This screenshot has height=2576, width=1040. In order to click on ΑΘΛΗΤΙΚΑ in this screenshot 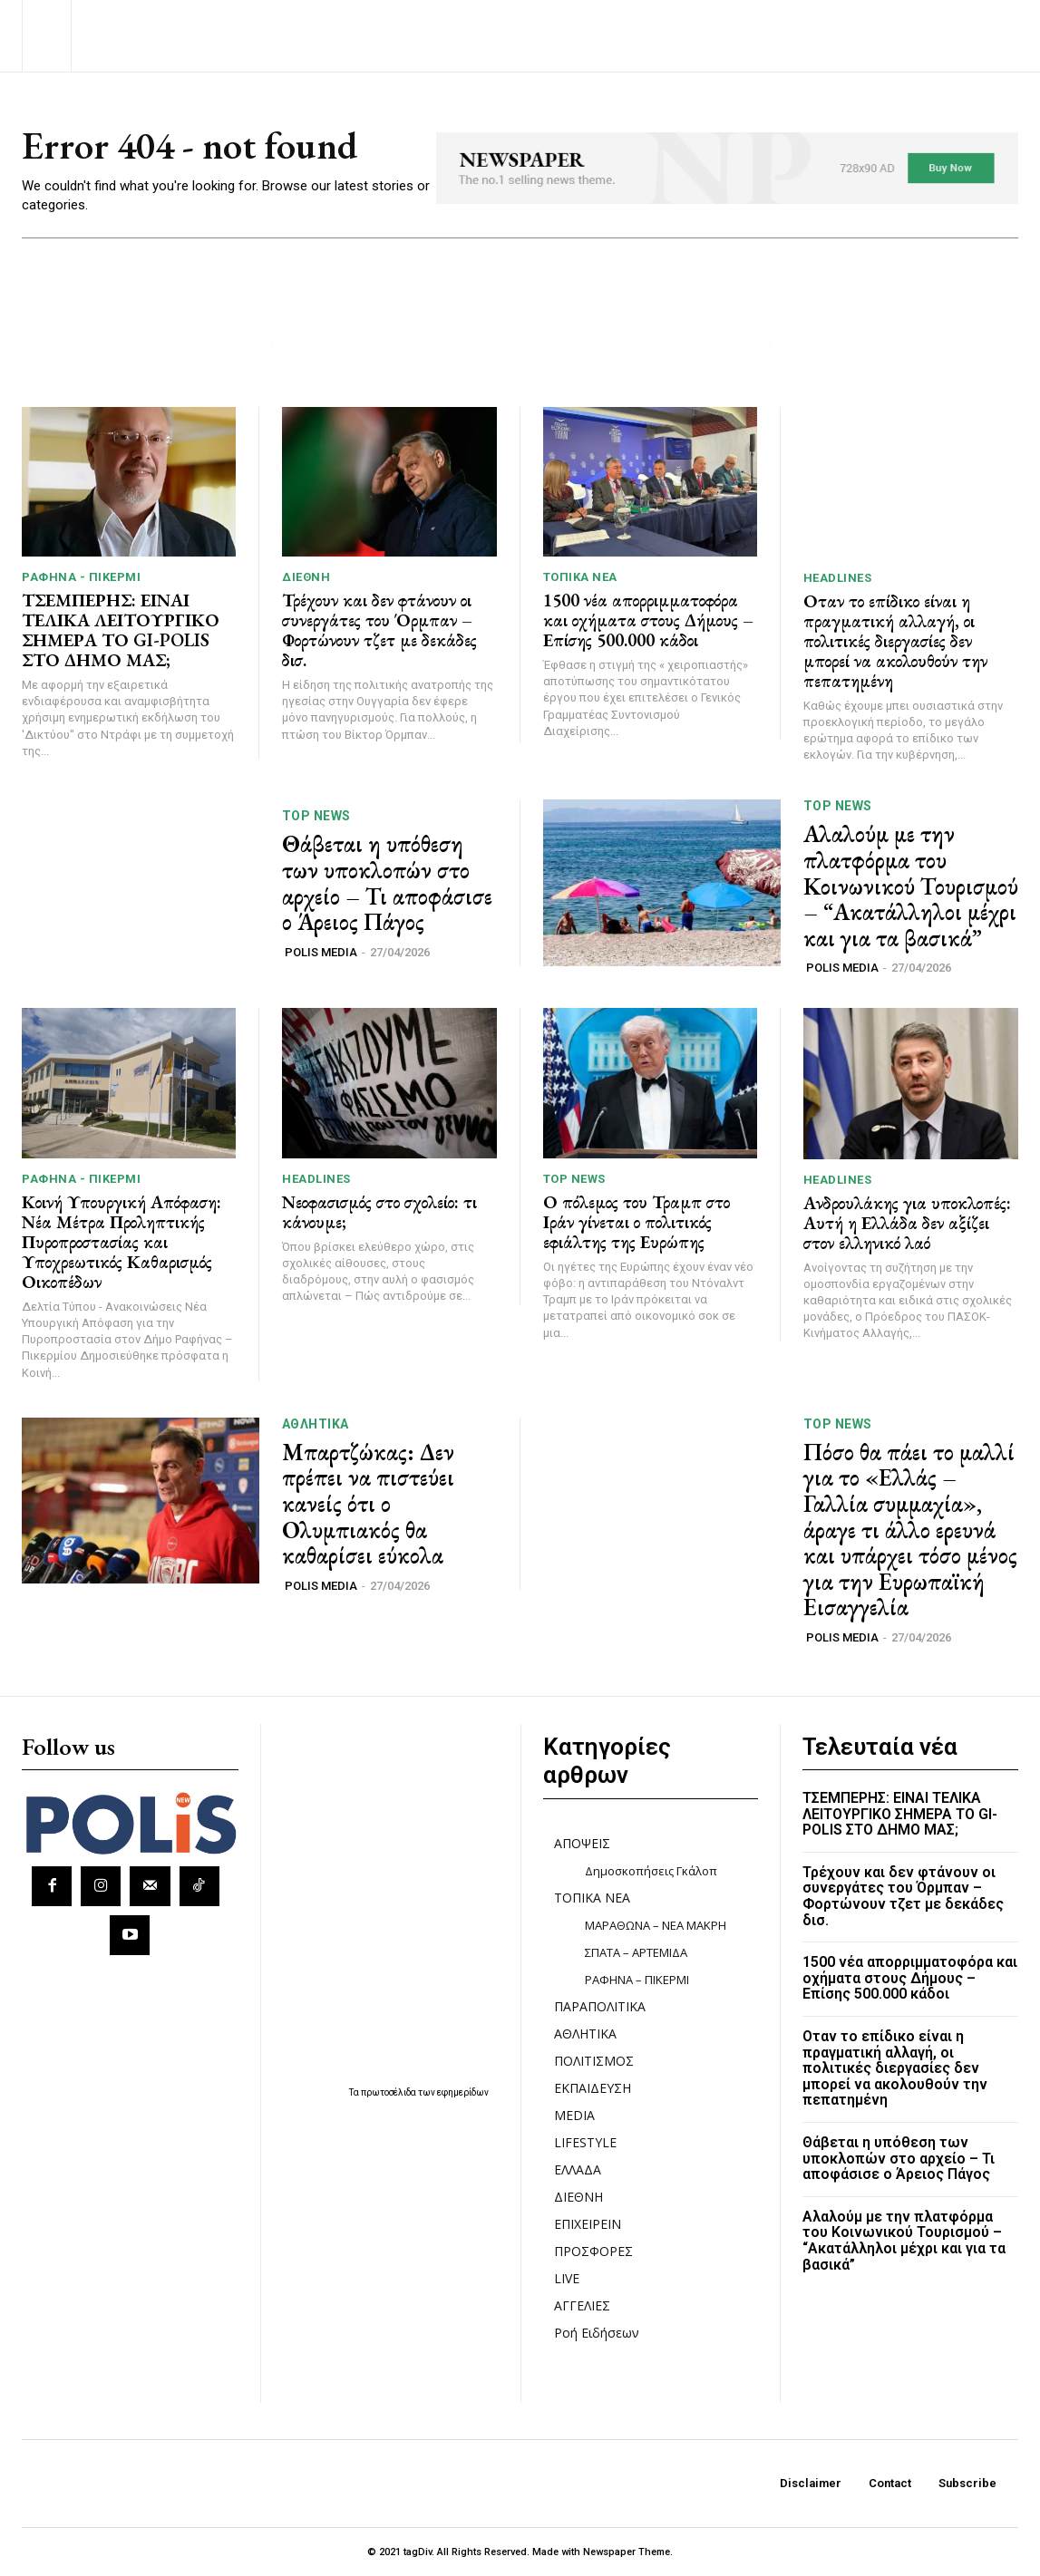, I will do `click(315, 1424)`.